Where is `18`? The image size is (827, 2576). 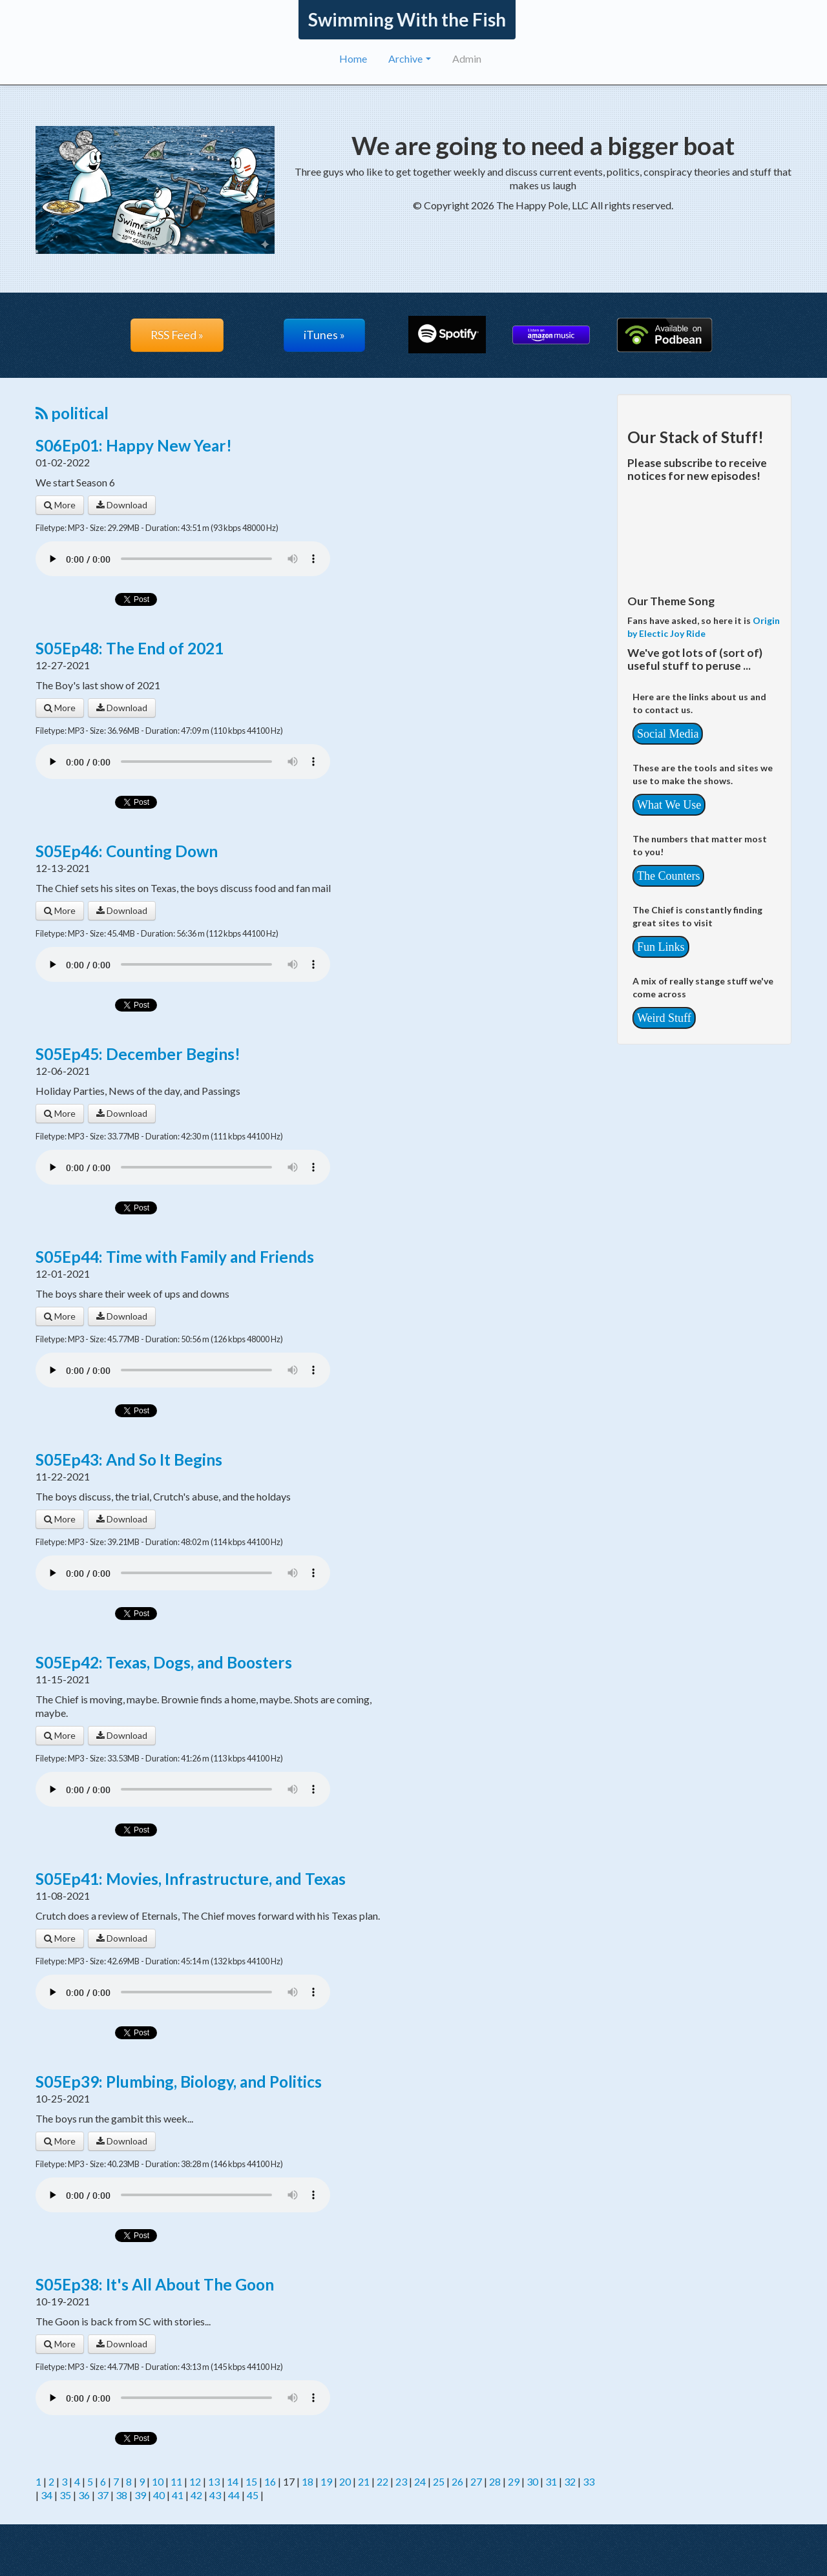
18 is located at coordinates (307, 2481).